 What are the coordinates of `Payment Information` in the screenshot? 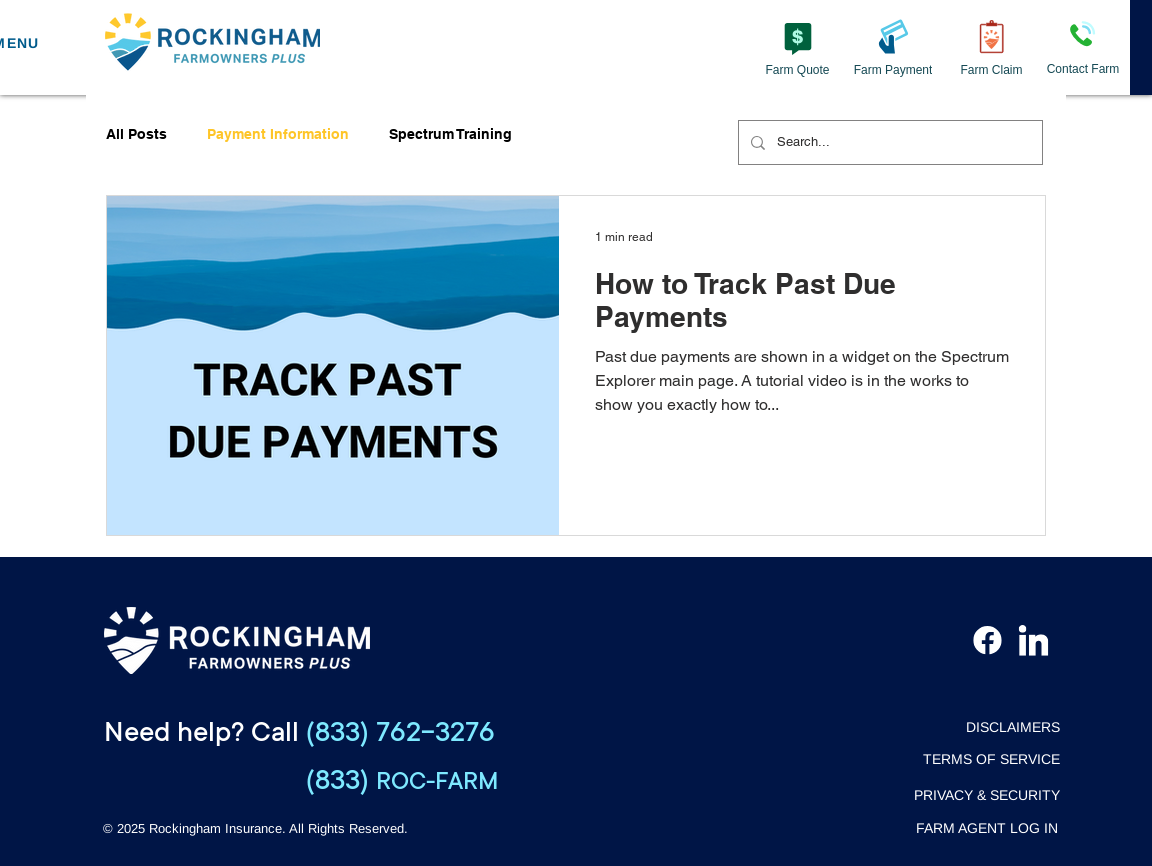 It's located at (278, 134).